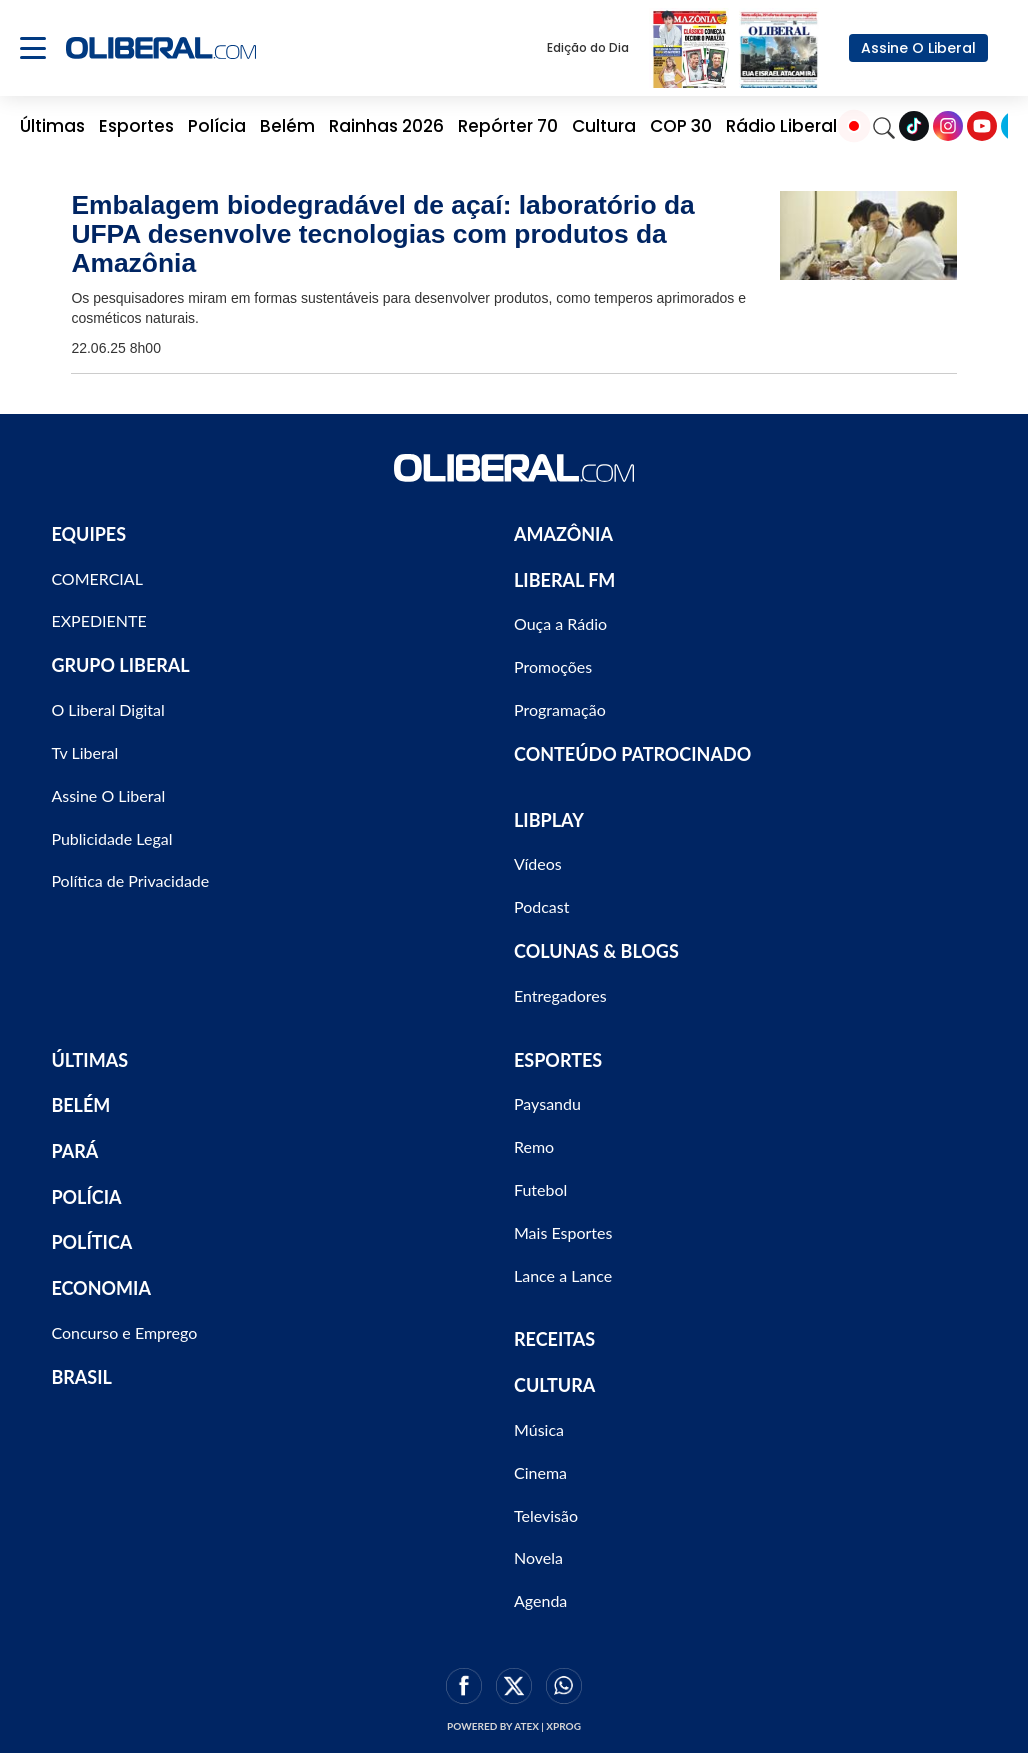 Image resolution: width=1028 pixels, height=1754 pixels. What do you see at coordinates (81, 1377) in the screenshot?
I see `BRASIL` at bounding box center [81, 1377].